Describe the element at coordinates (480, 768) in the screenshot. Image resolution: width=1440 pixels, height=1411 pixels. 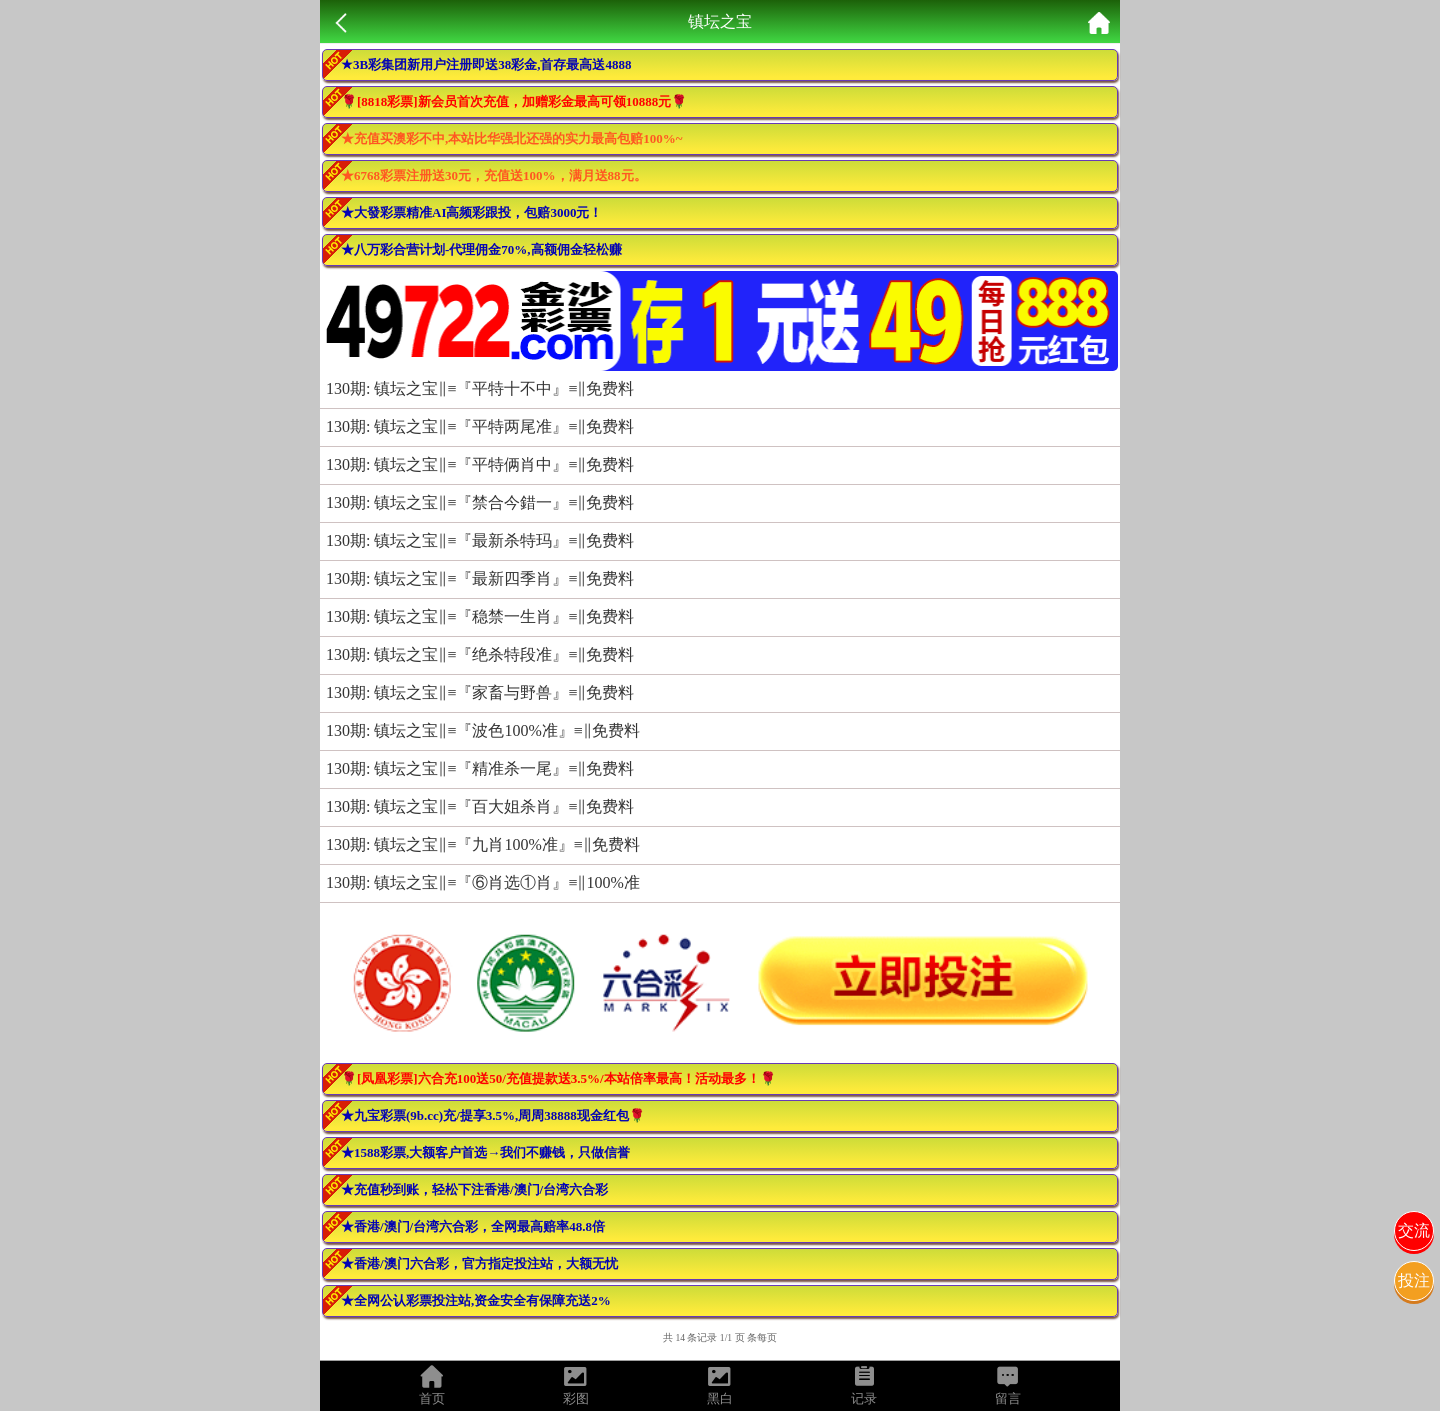
I see `130期: 镇坛之宝‖≡『精准杀一尾』≡‖免费料` at that location.